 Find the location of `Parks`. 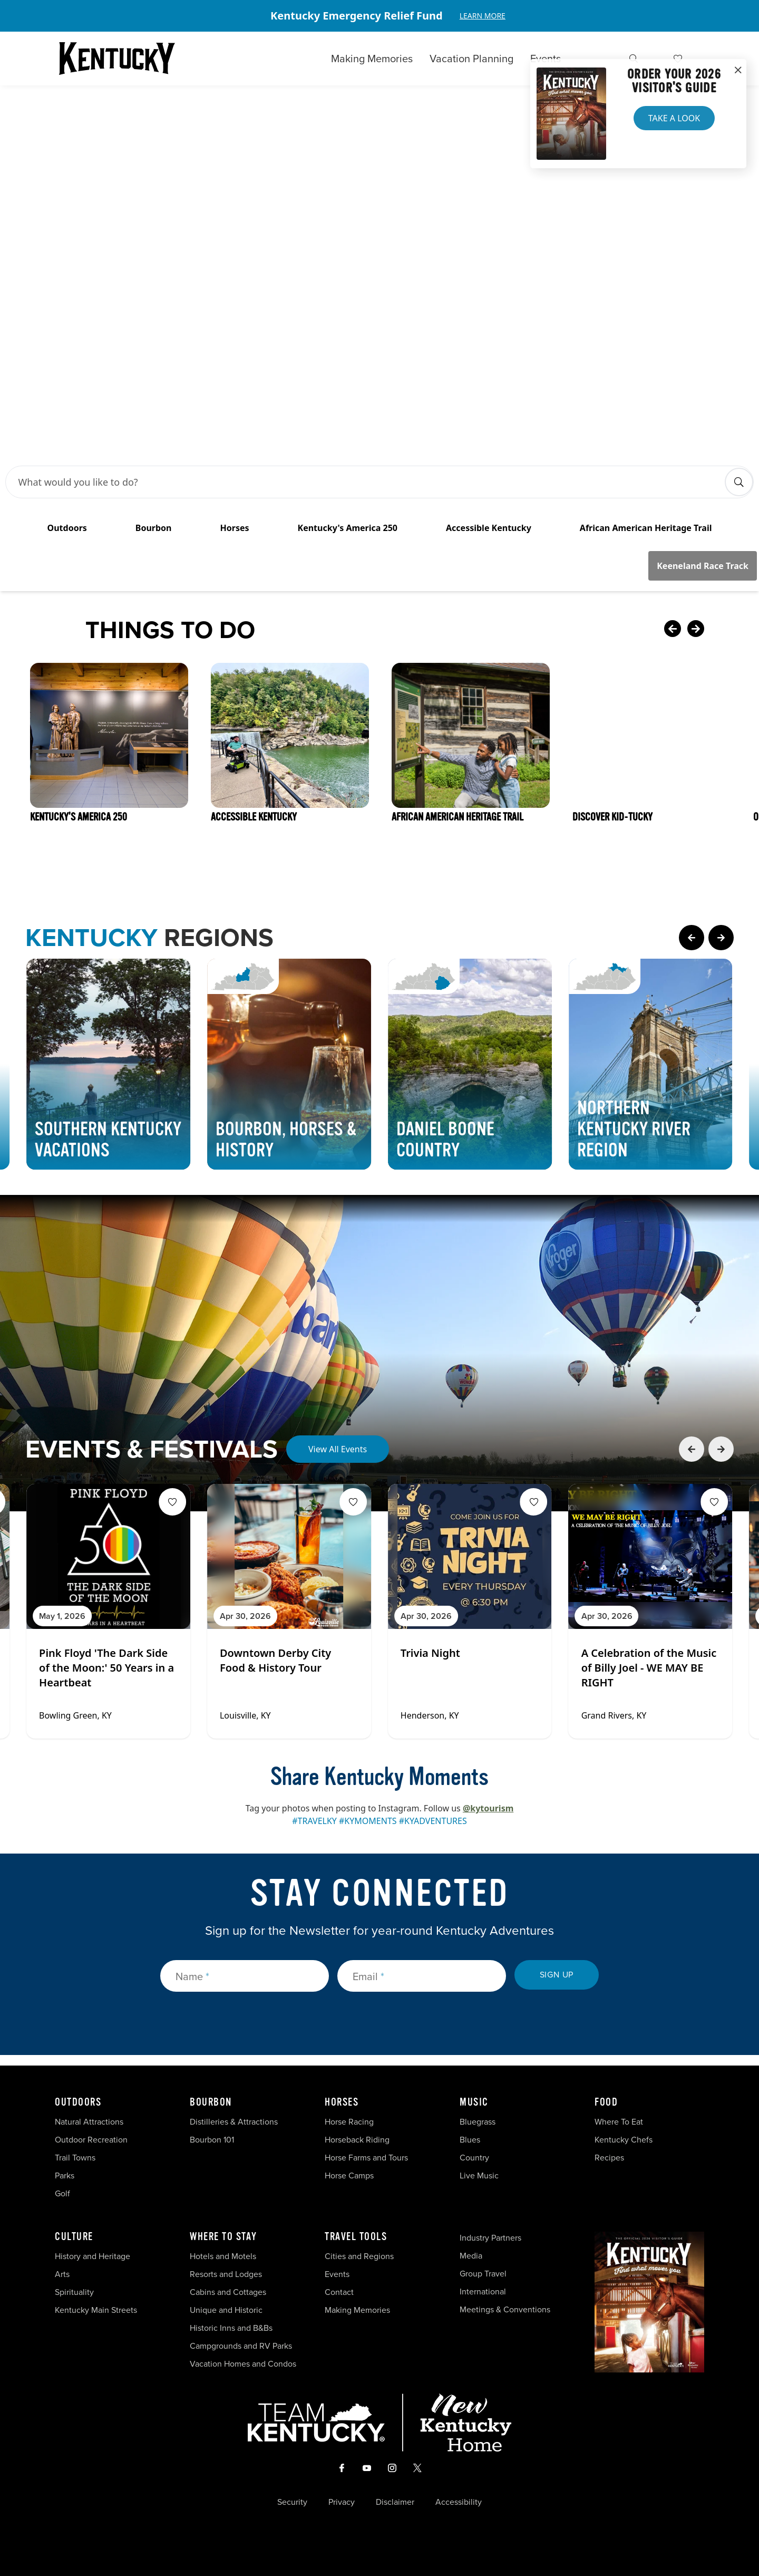

Parks is located at coordinates (64, 2175).